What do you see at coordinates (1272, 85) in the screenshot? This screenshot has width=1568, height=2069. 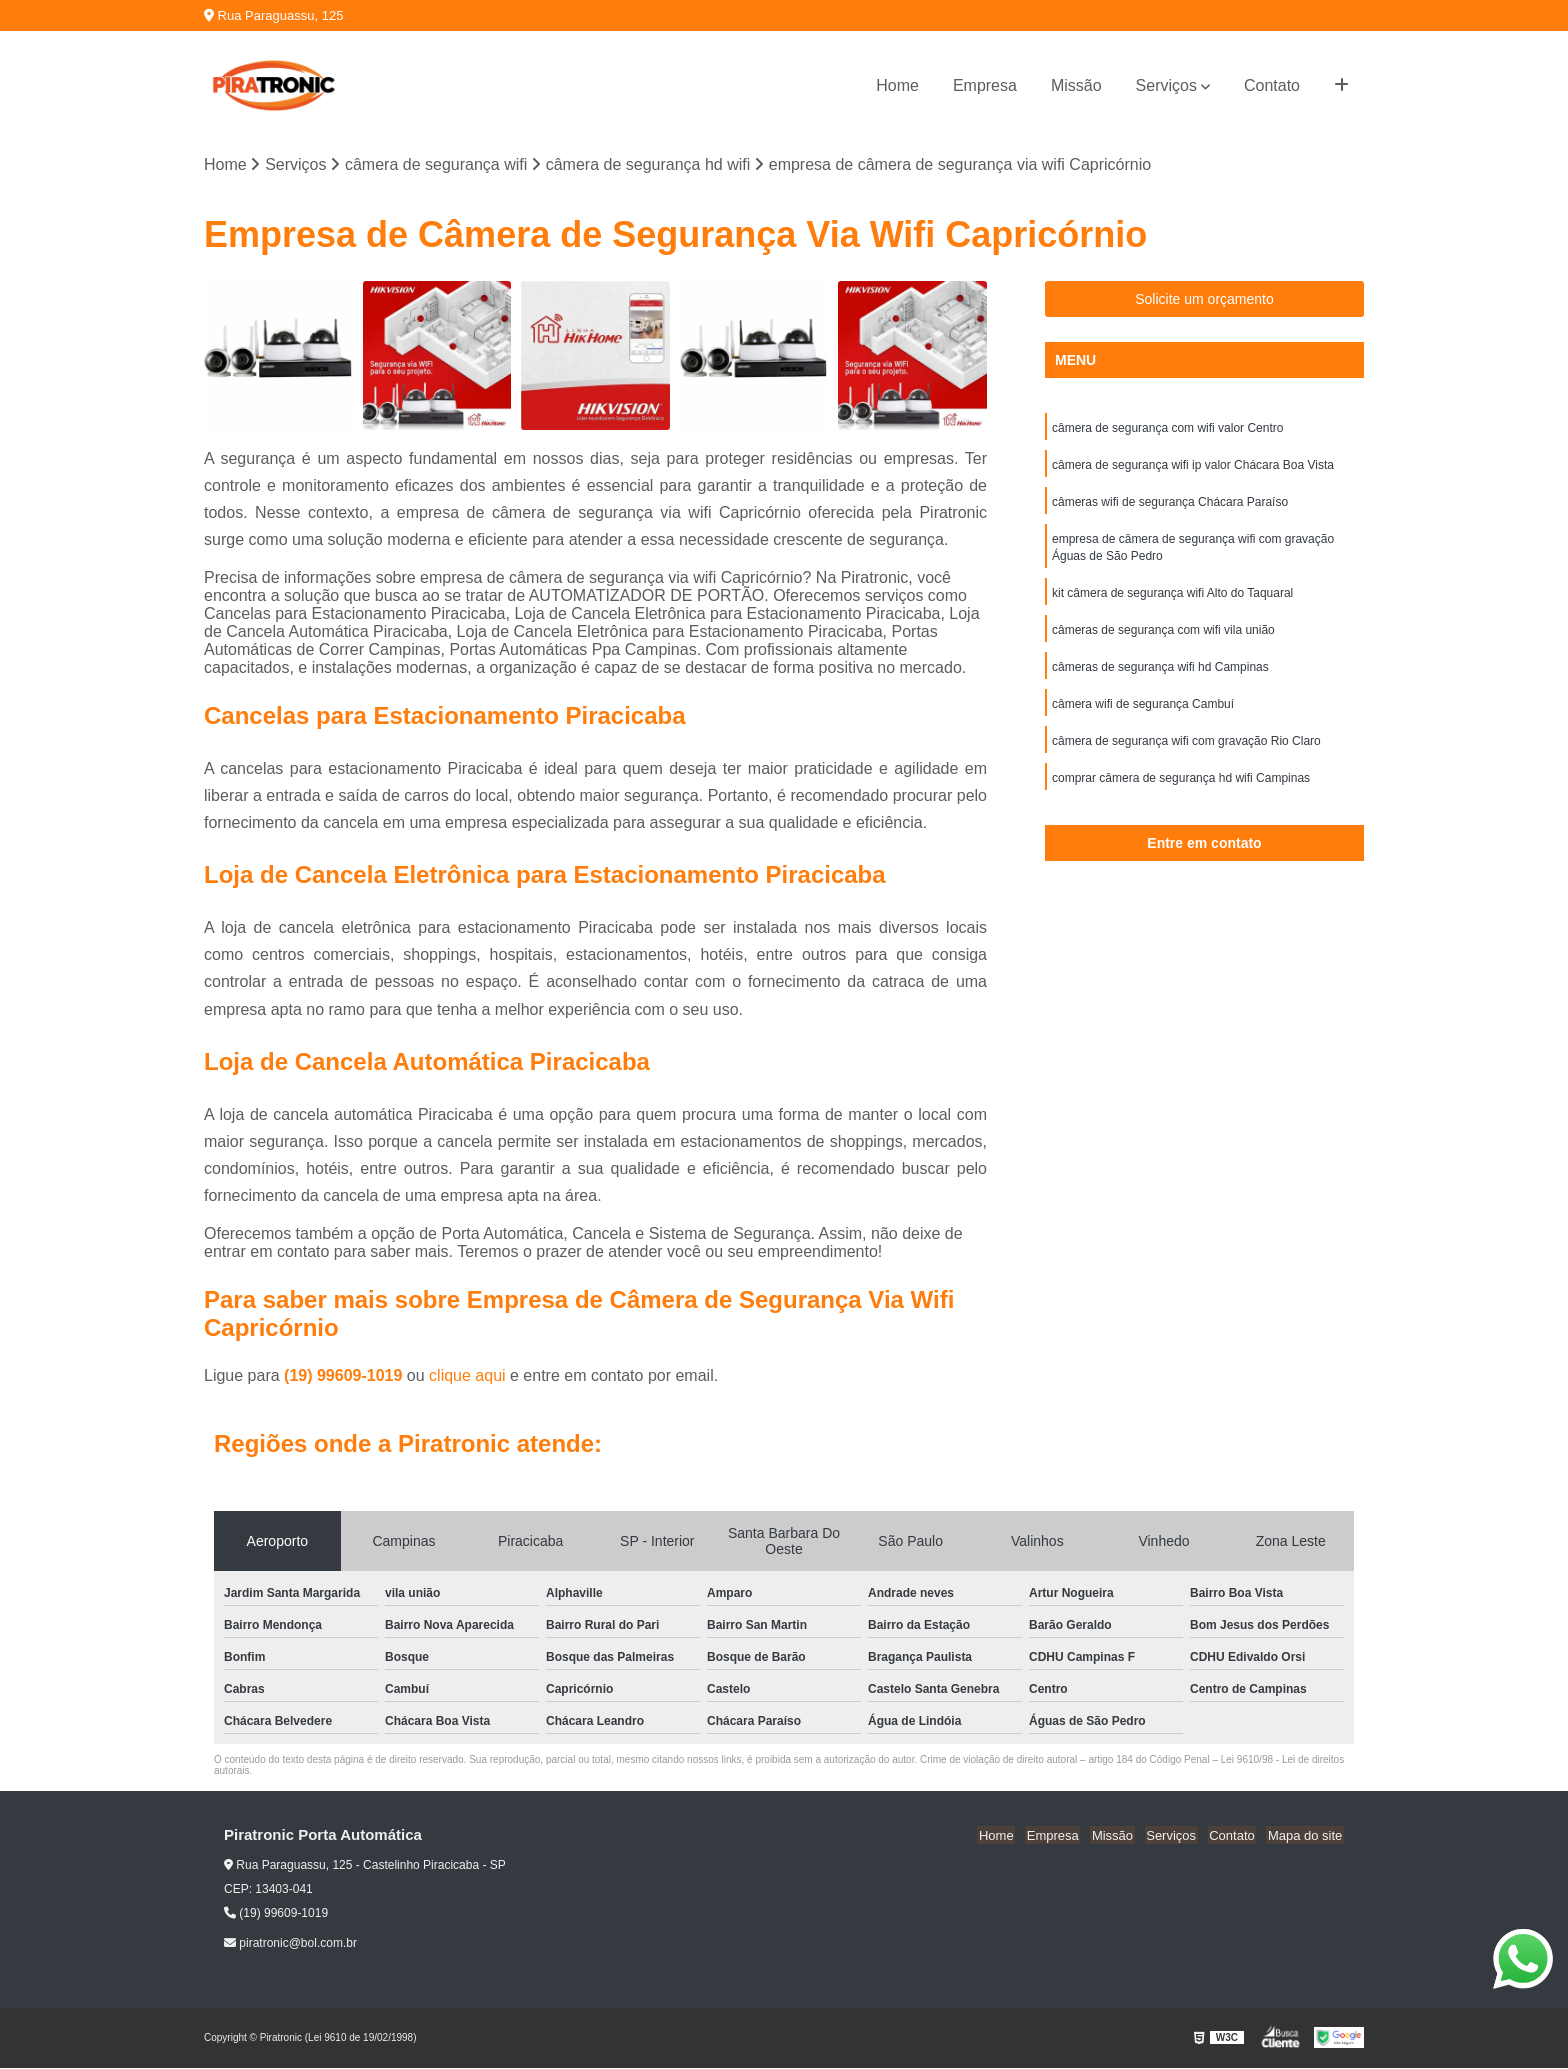 I see `Contato` at bounding box center [1272, 85].